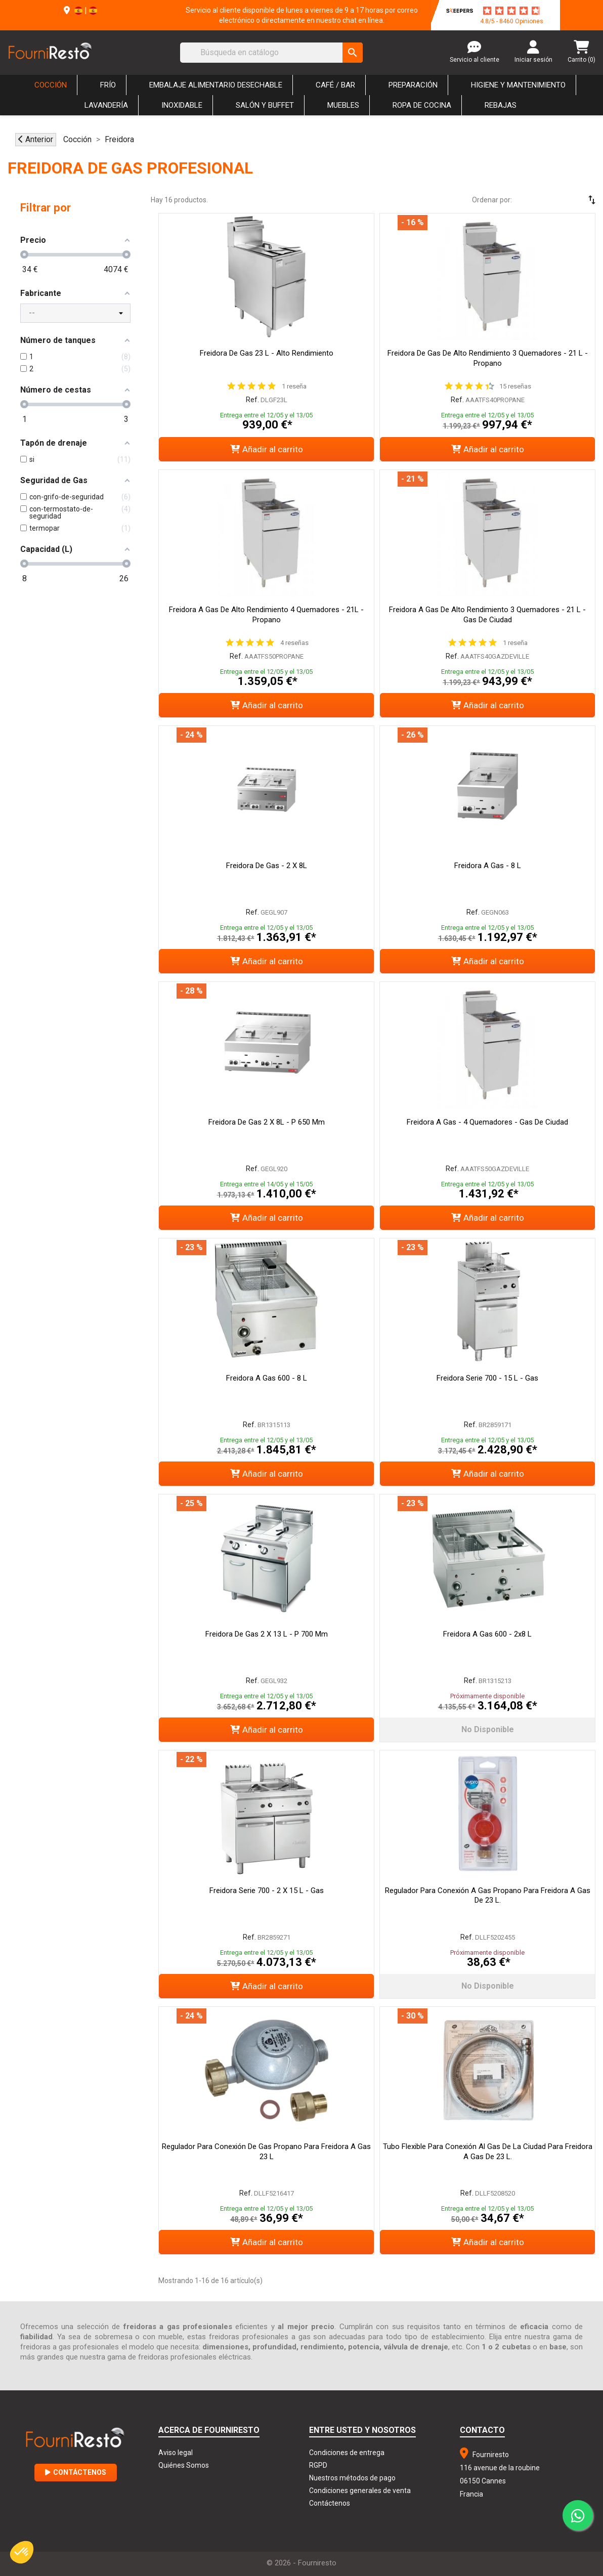 The height and width of the screenshot is (2576, 603). Describe the element at coordinates (487, 1634) in the screenshot. I see `Freidora a gas 600 - 2x8 L` at that location.